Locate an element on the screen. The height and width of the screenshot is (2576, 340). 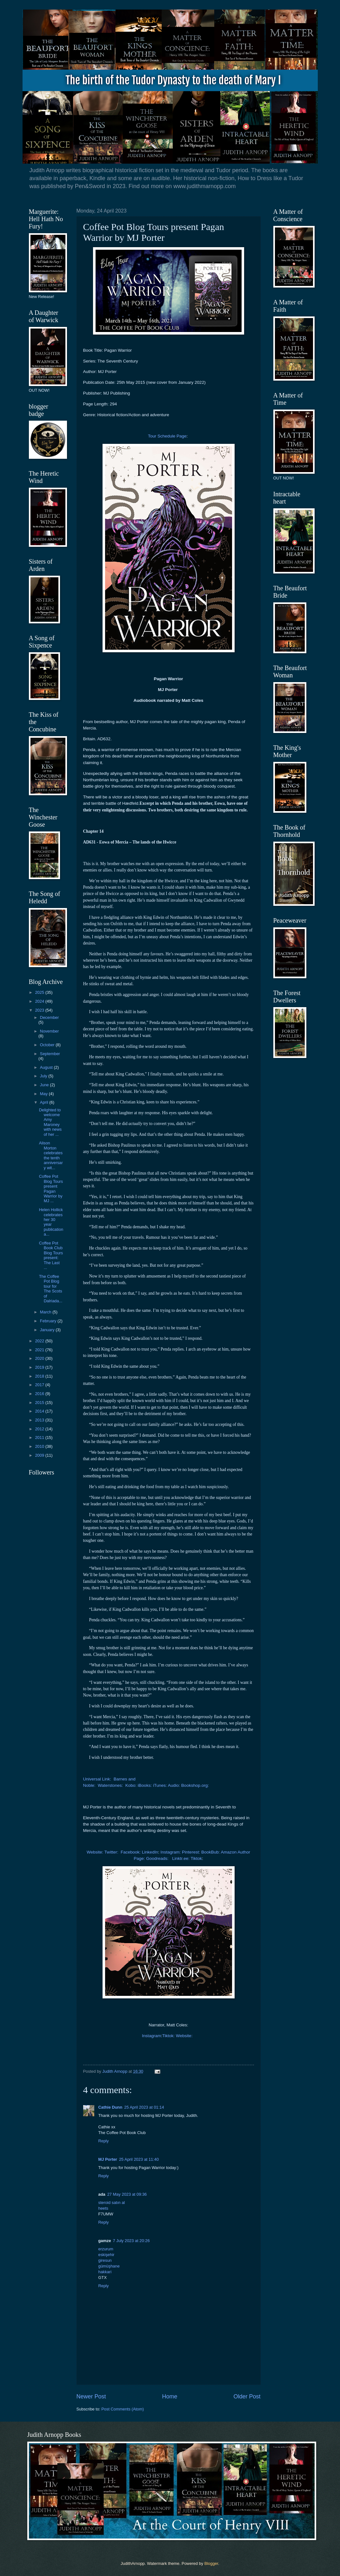
2010 is located at coordinates (40, 1446).